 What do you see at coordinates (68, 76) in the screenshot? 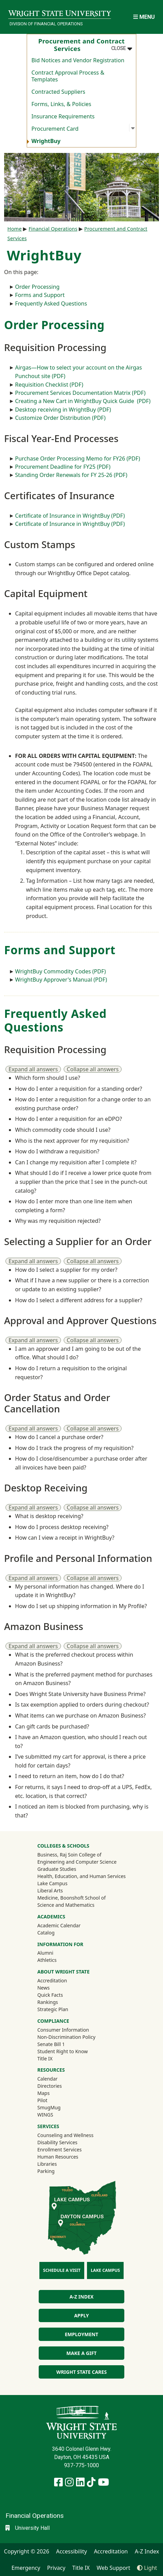
I see `Contract Approval Process & Templates` at bounding box center [68, 76].